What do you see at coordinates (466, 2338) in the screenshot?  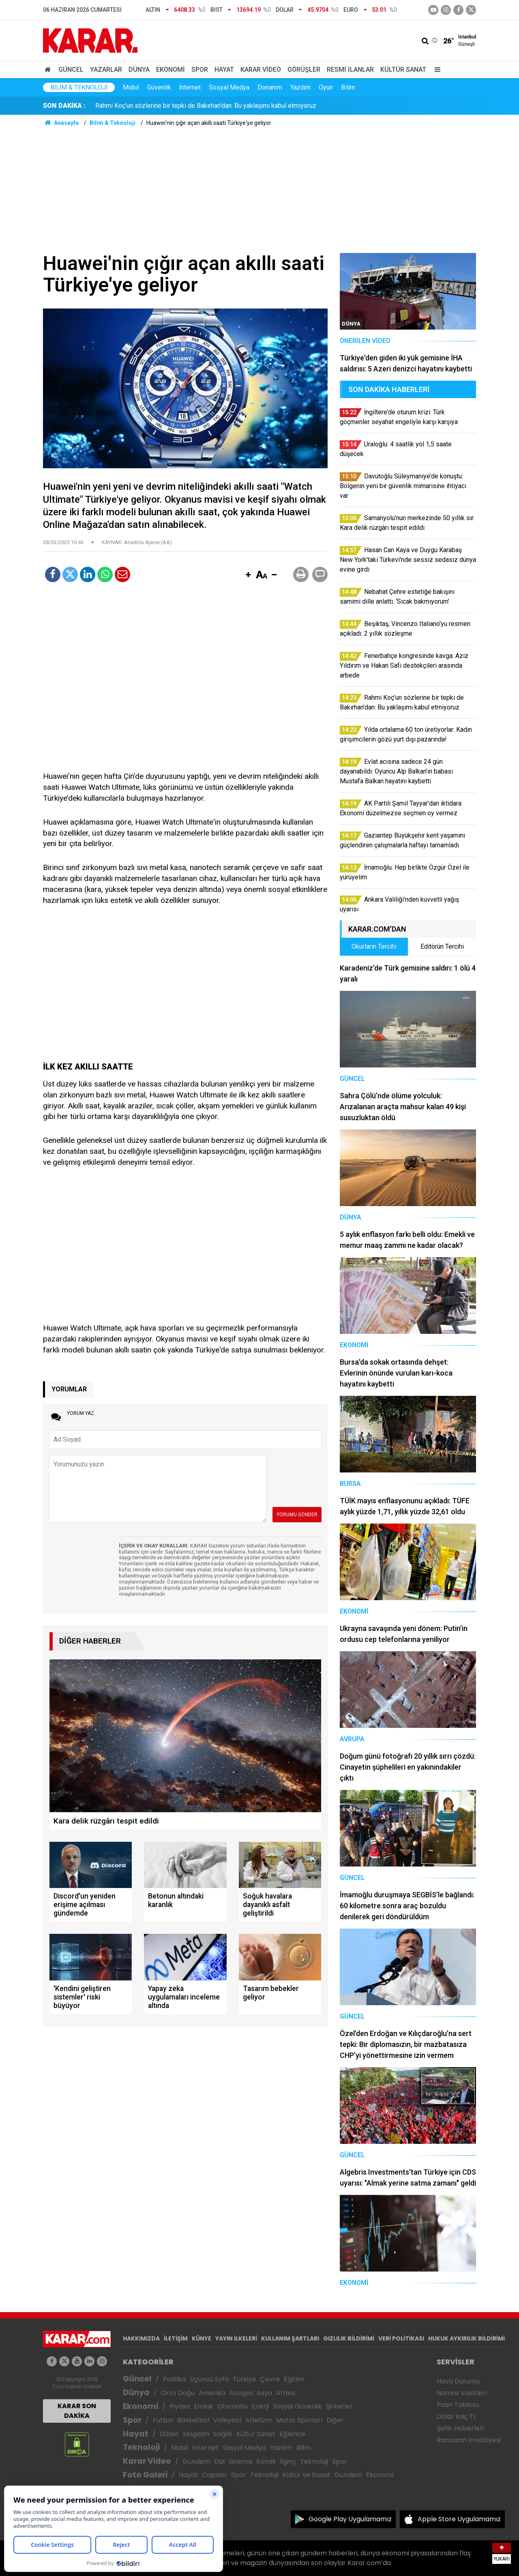 I see `HUKUK AYKIRILIK BİLDİRİMİ` at bounding box center [466, 2338].